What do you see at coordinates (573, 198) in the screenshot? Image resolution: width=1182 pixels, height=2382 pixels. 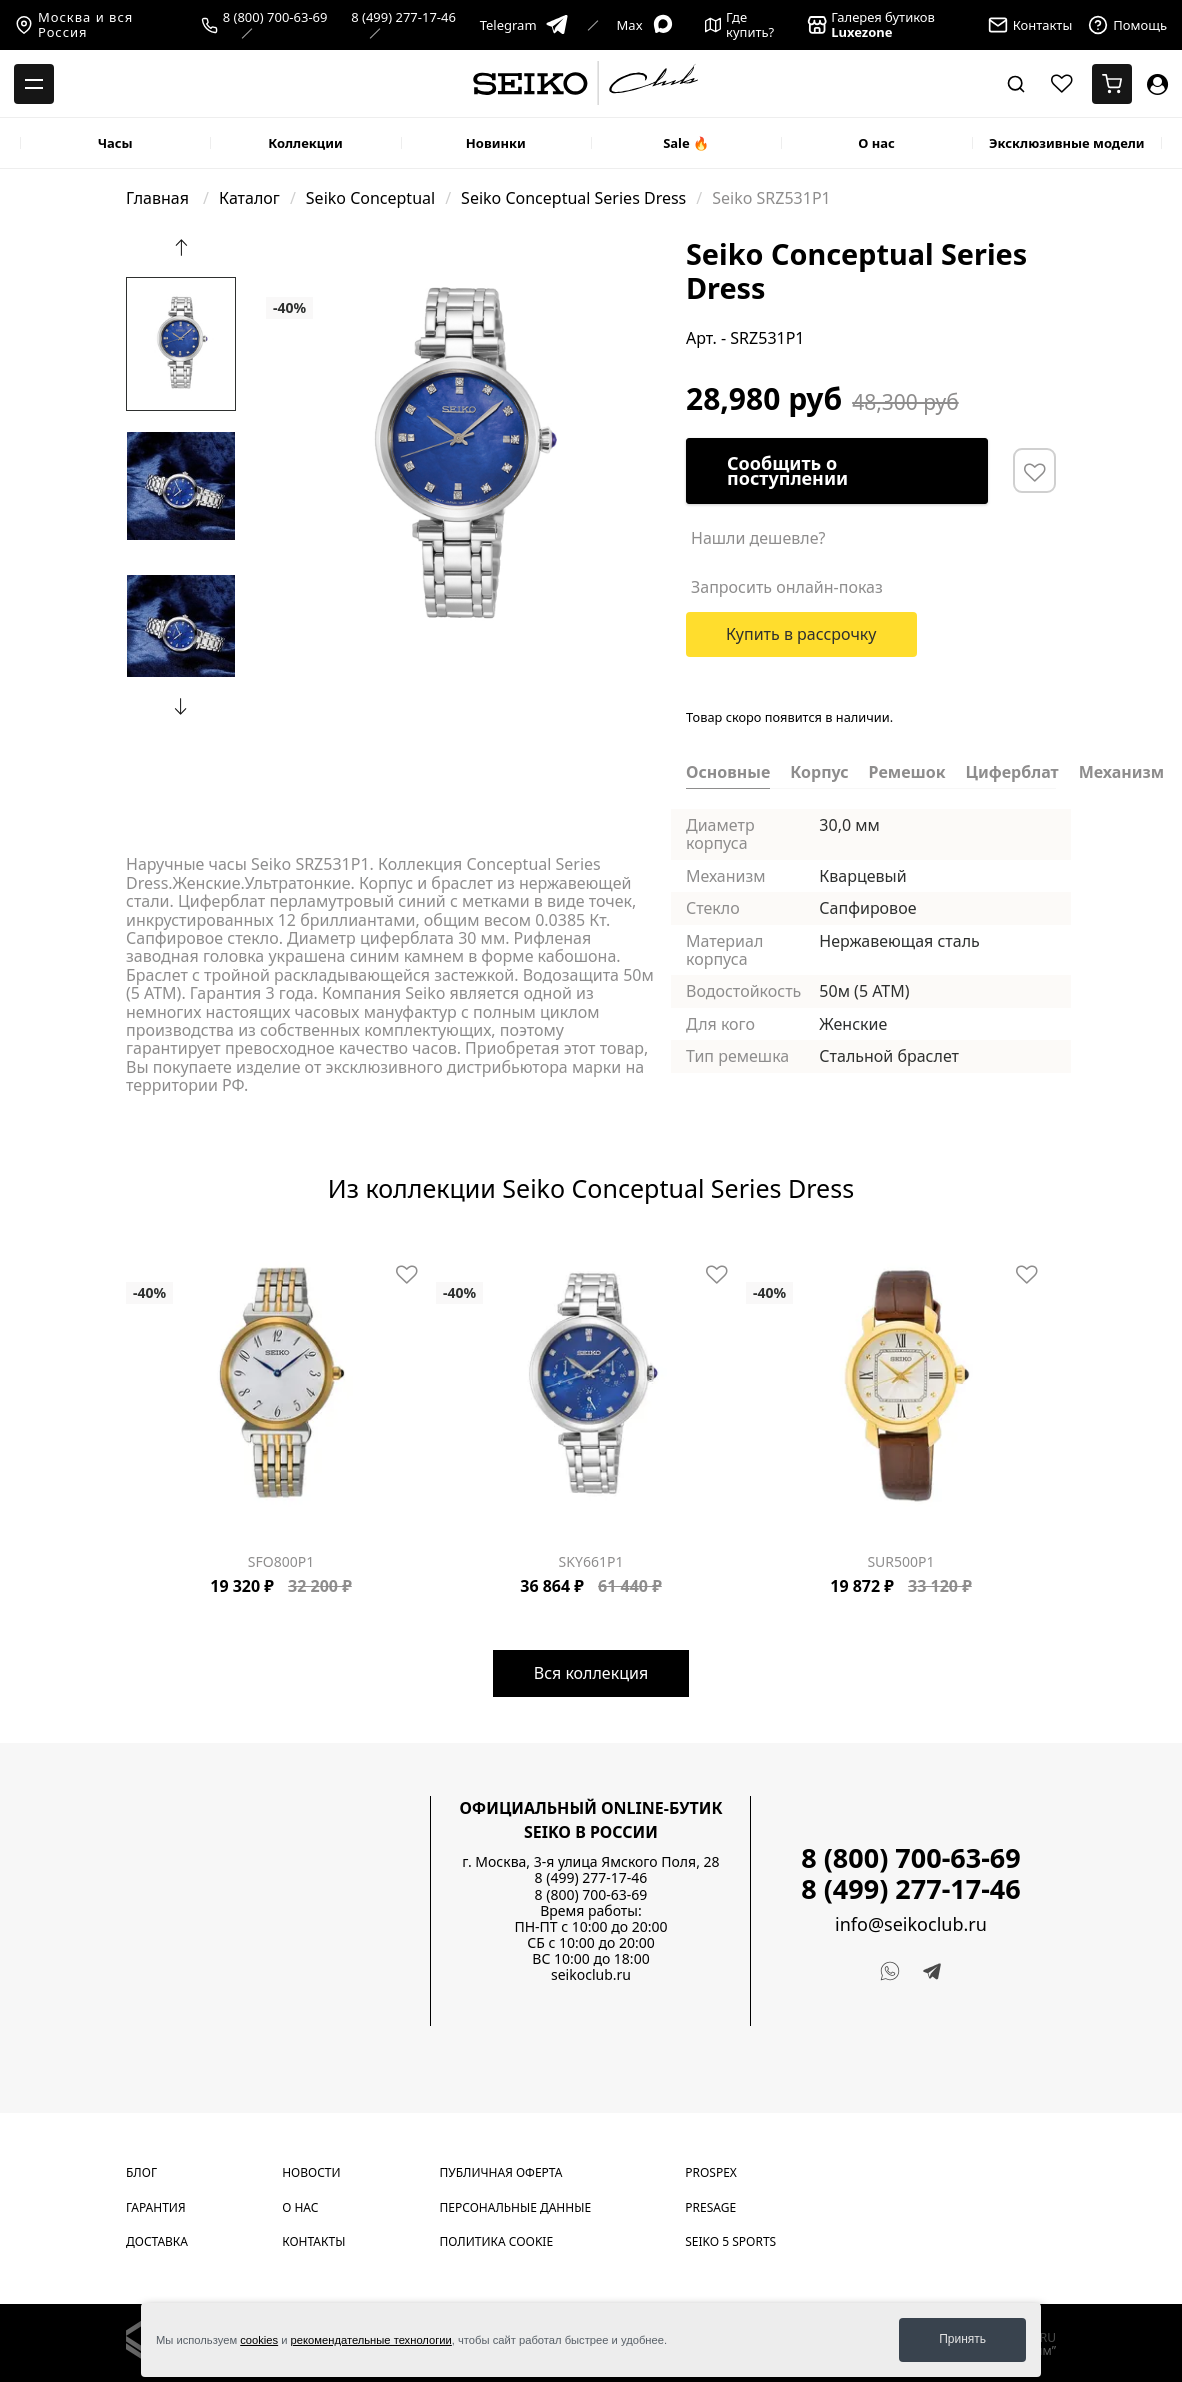 I see `Seiko Conceptual Series Dress` at bounding box center [573, 198].